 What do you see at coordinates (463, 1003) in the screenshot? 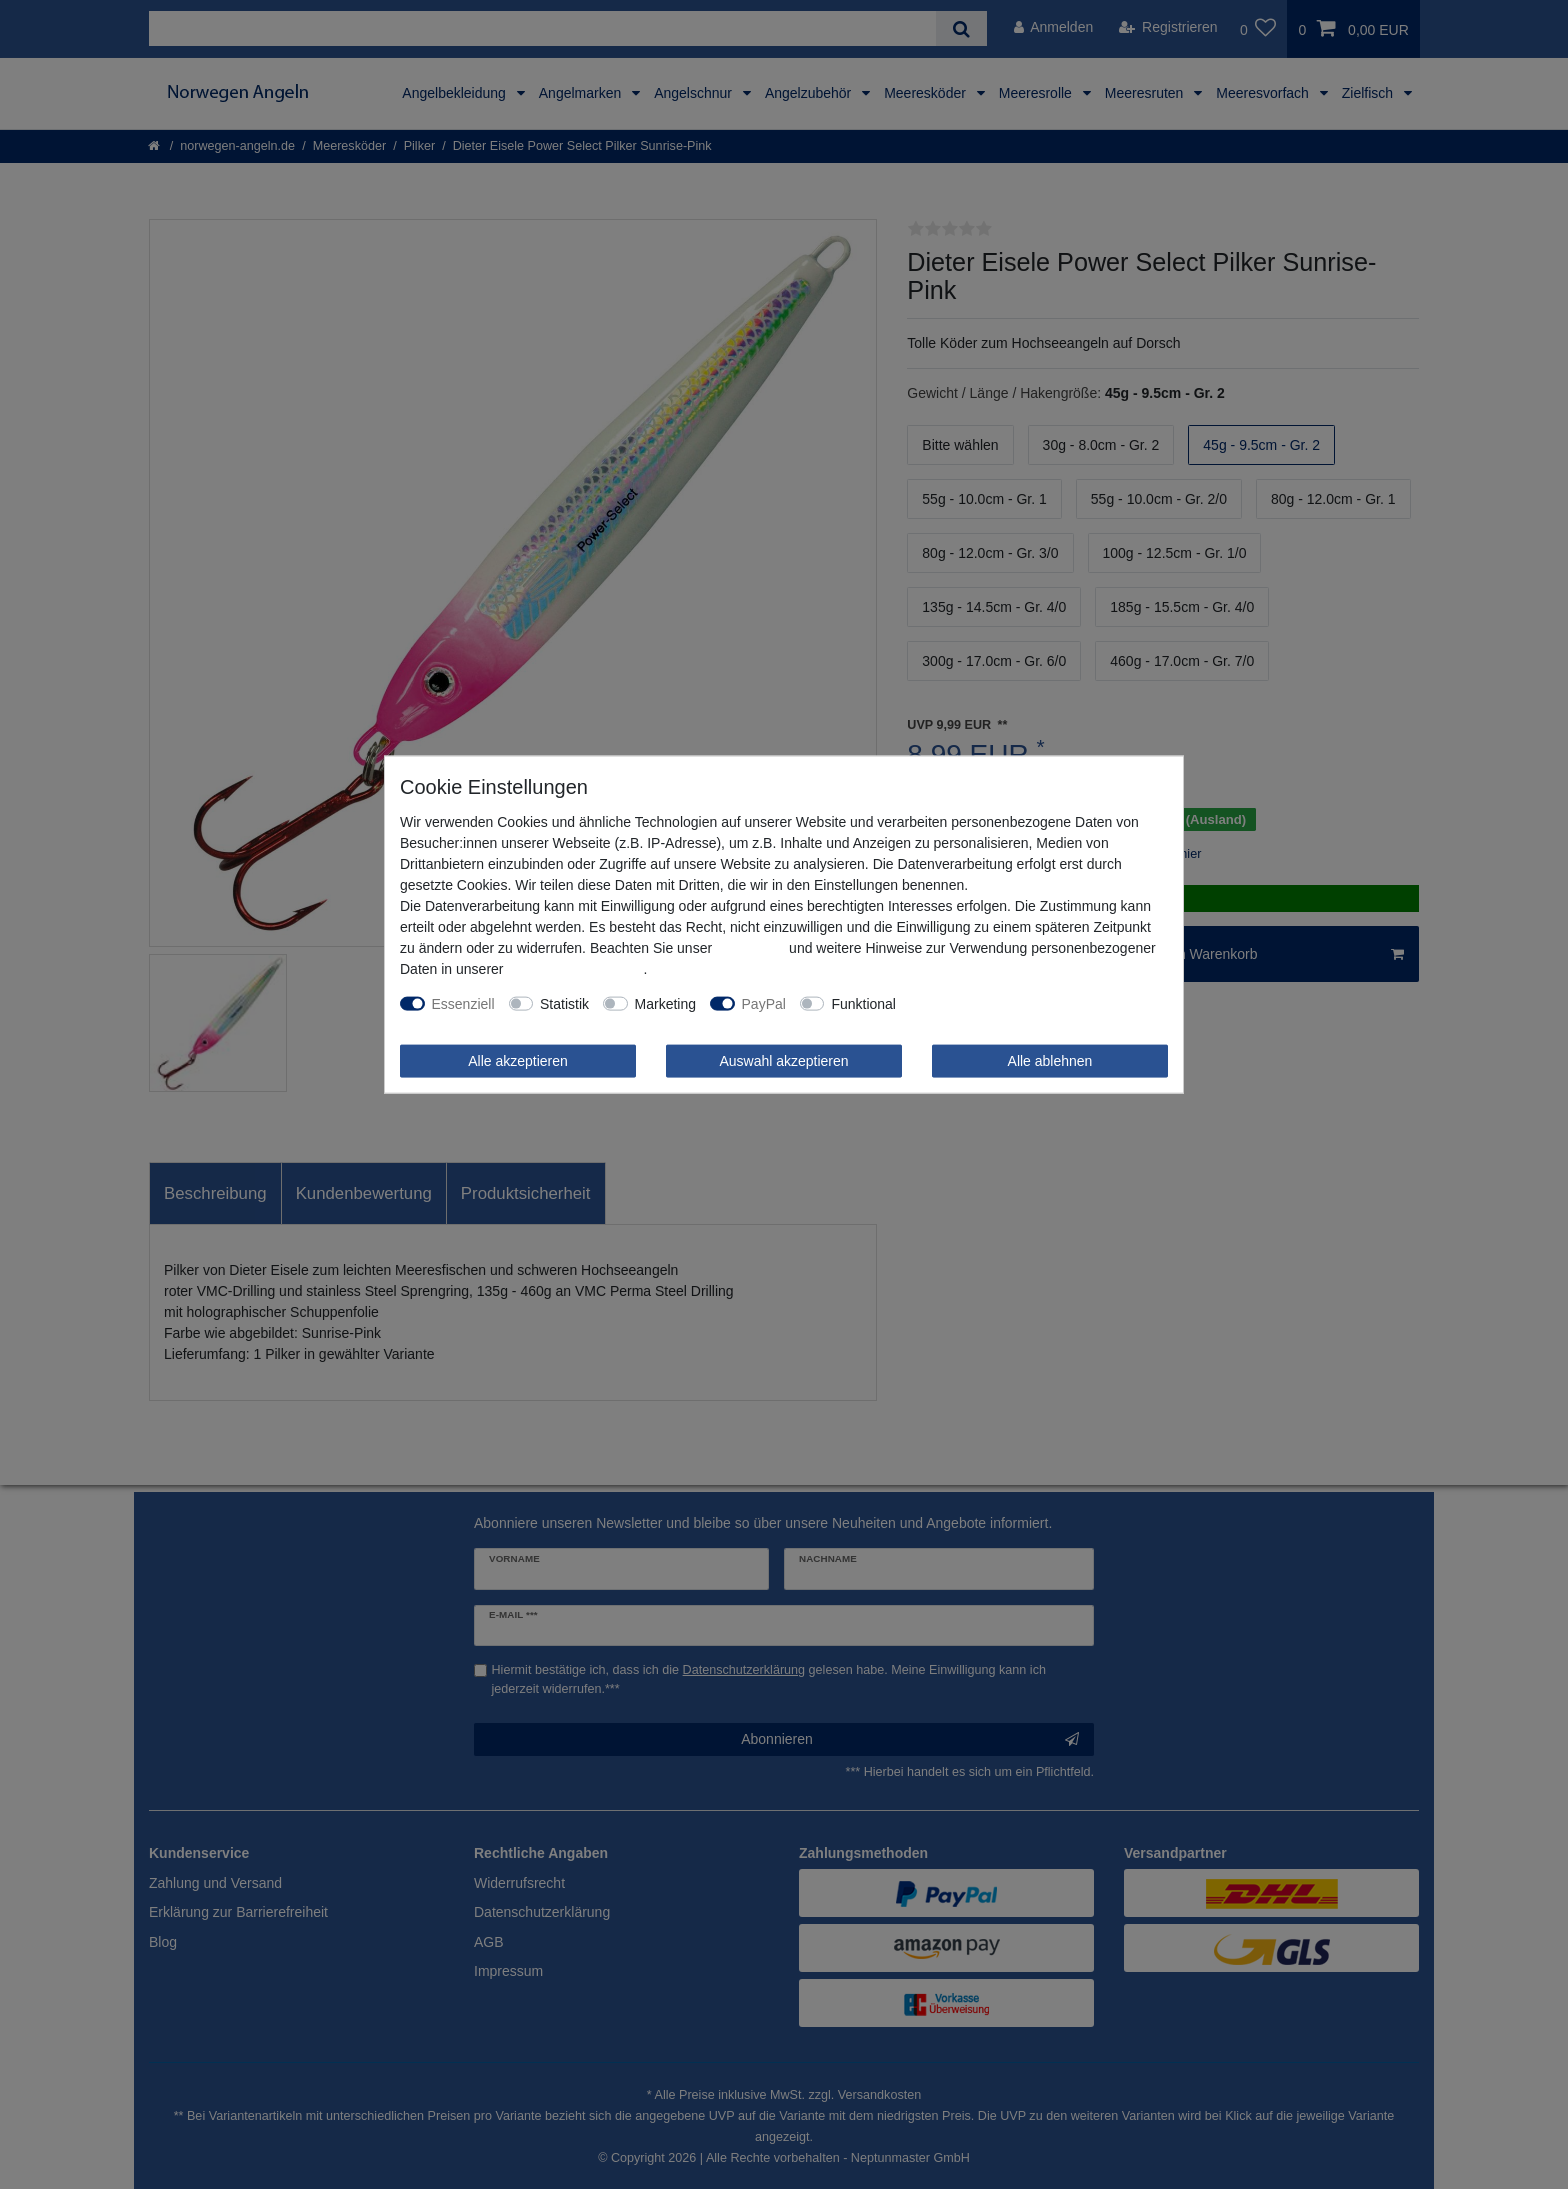
I see `Essenziell` at bounding box center [463, 1003].